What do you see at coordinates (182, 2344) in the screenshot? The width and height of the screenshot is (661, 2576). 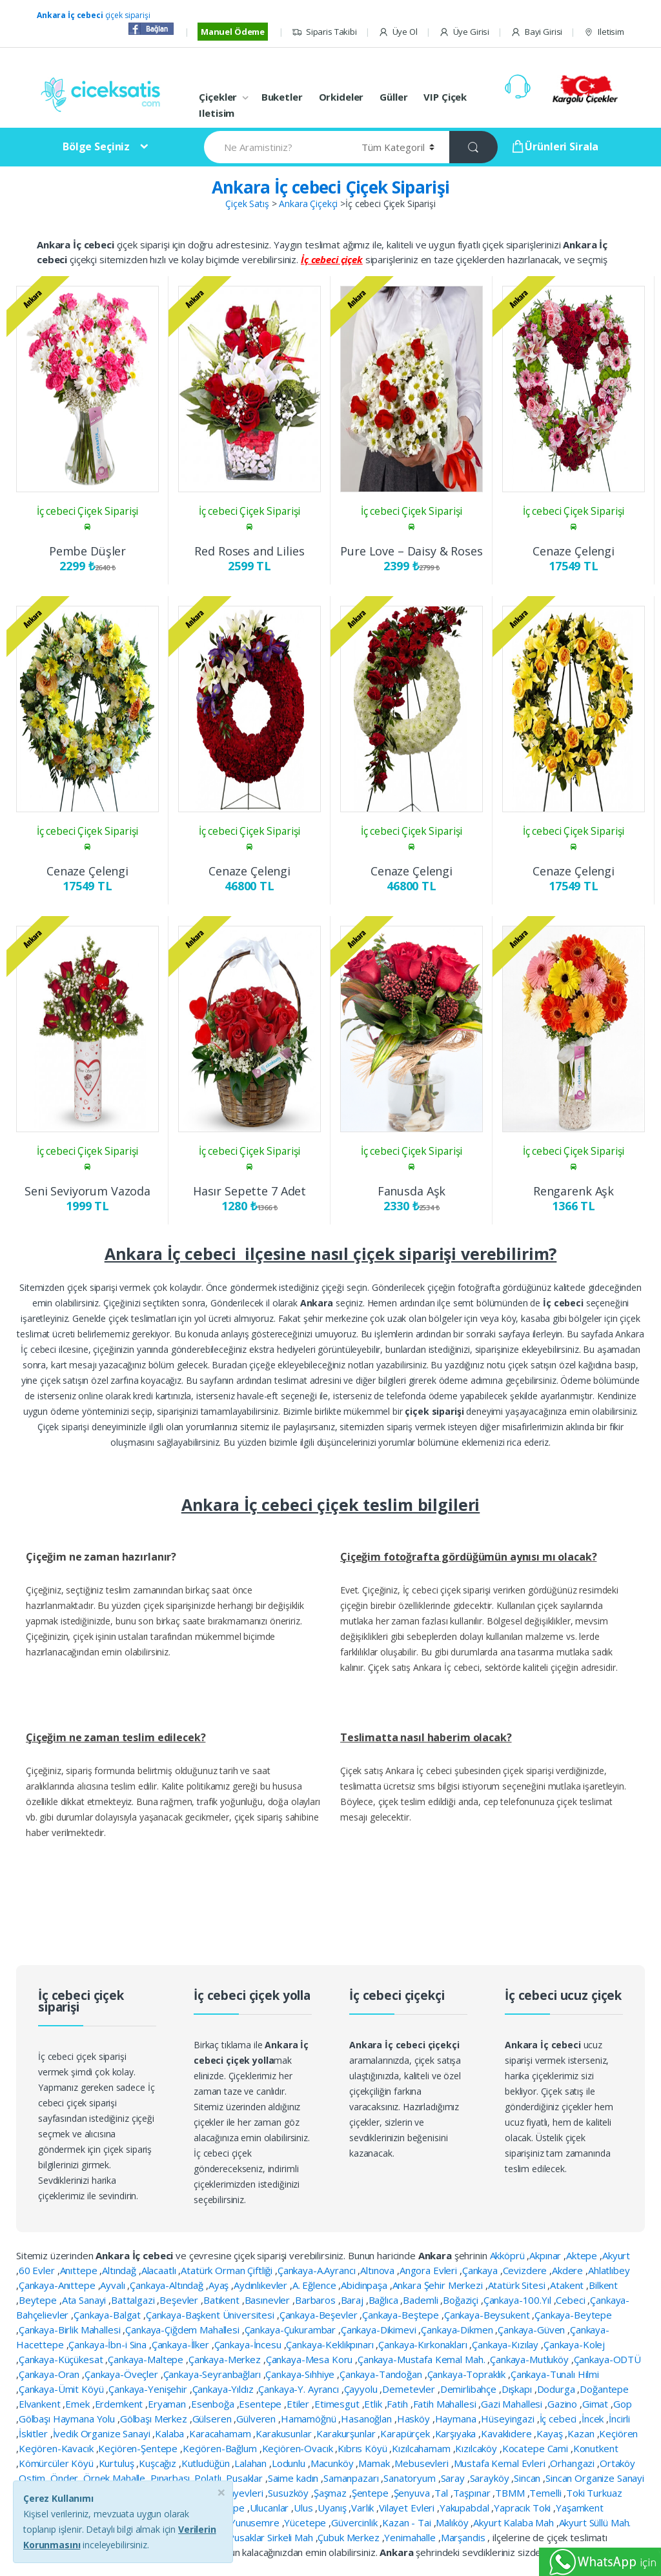 I see `Çankaya-İlker` at bounding box center [182, 2344].